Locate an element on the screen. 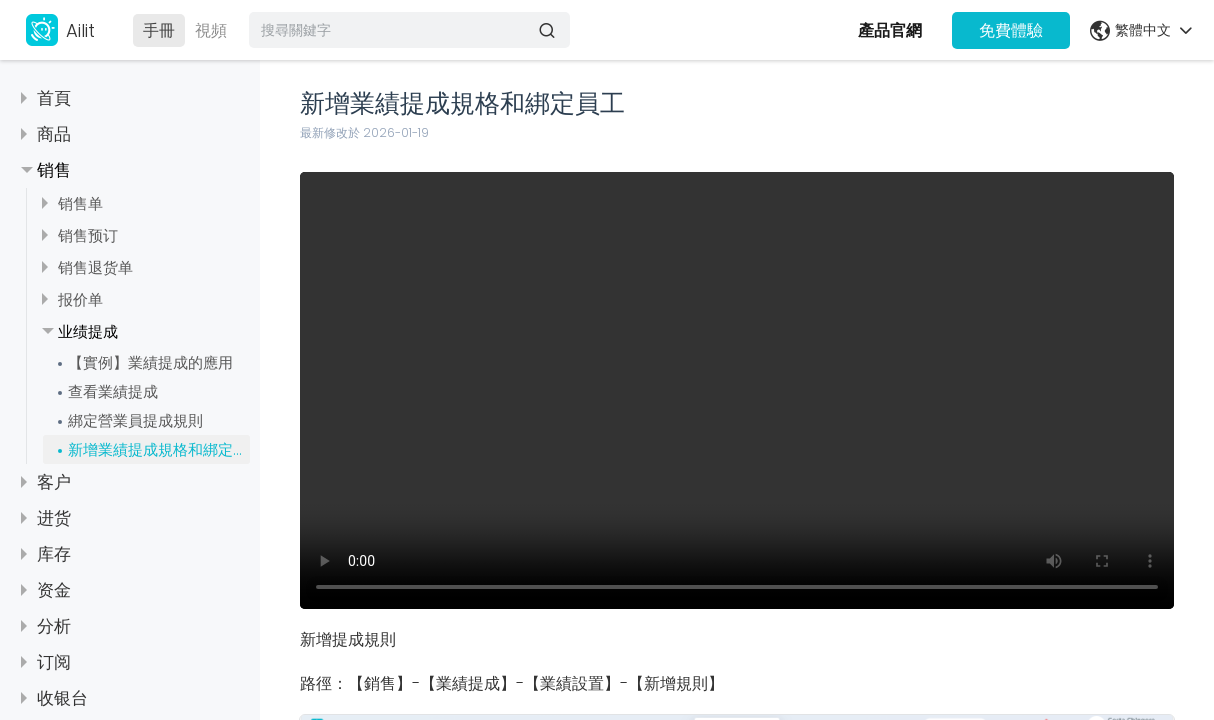 This screenshot has height=720, width=1214. 綁定營業員提成規則 is located at coordinates (135, 420).